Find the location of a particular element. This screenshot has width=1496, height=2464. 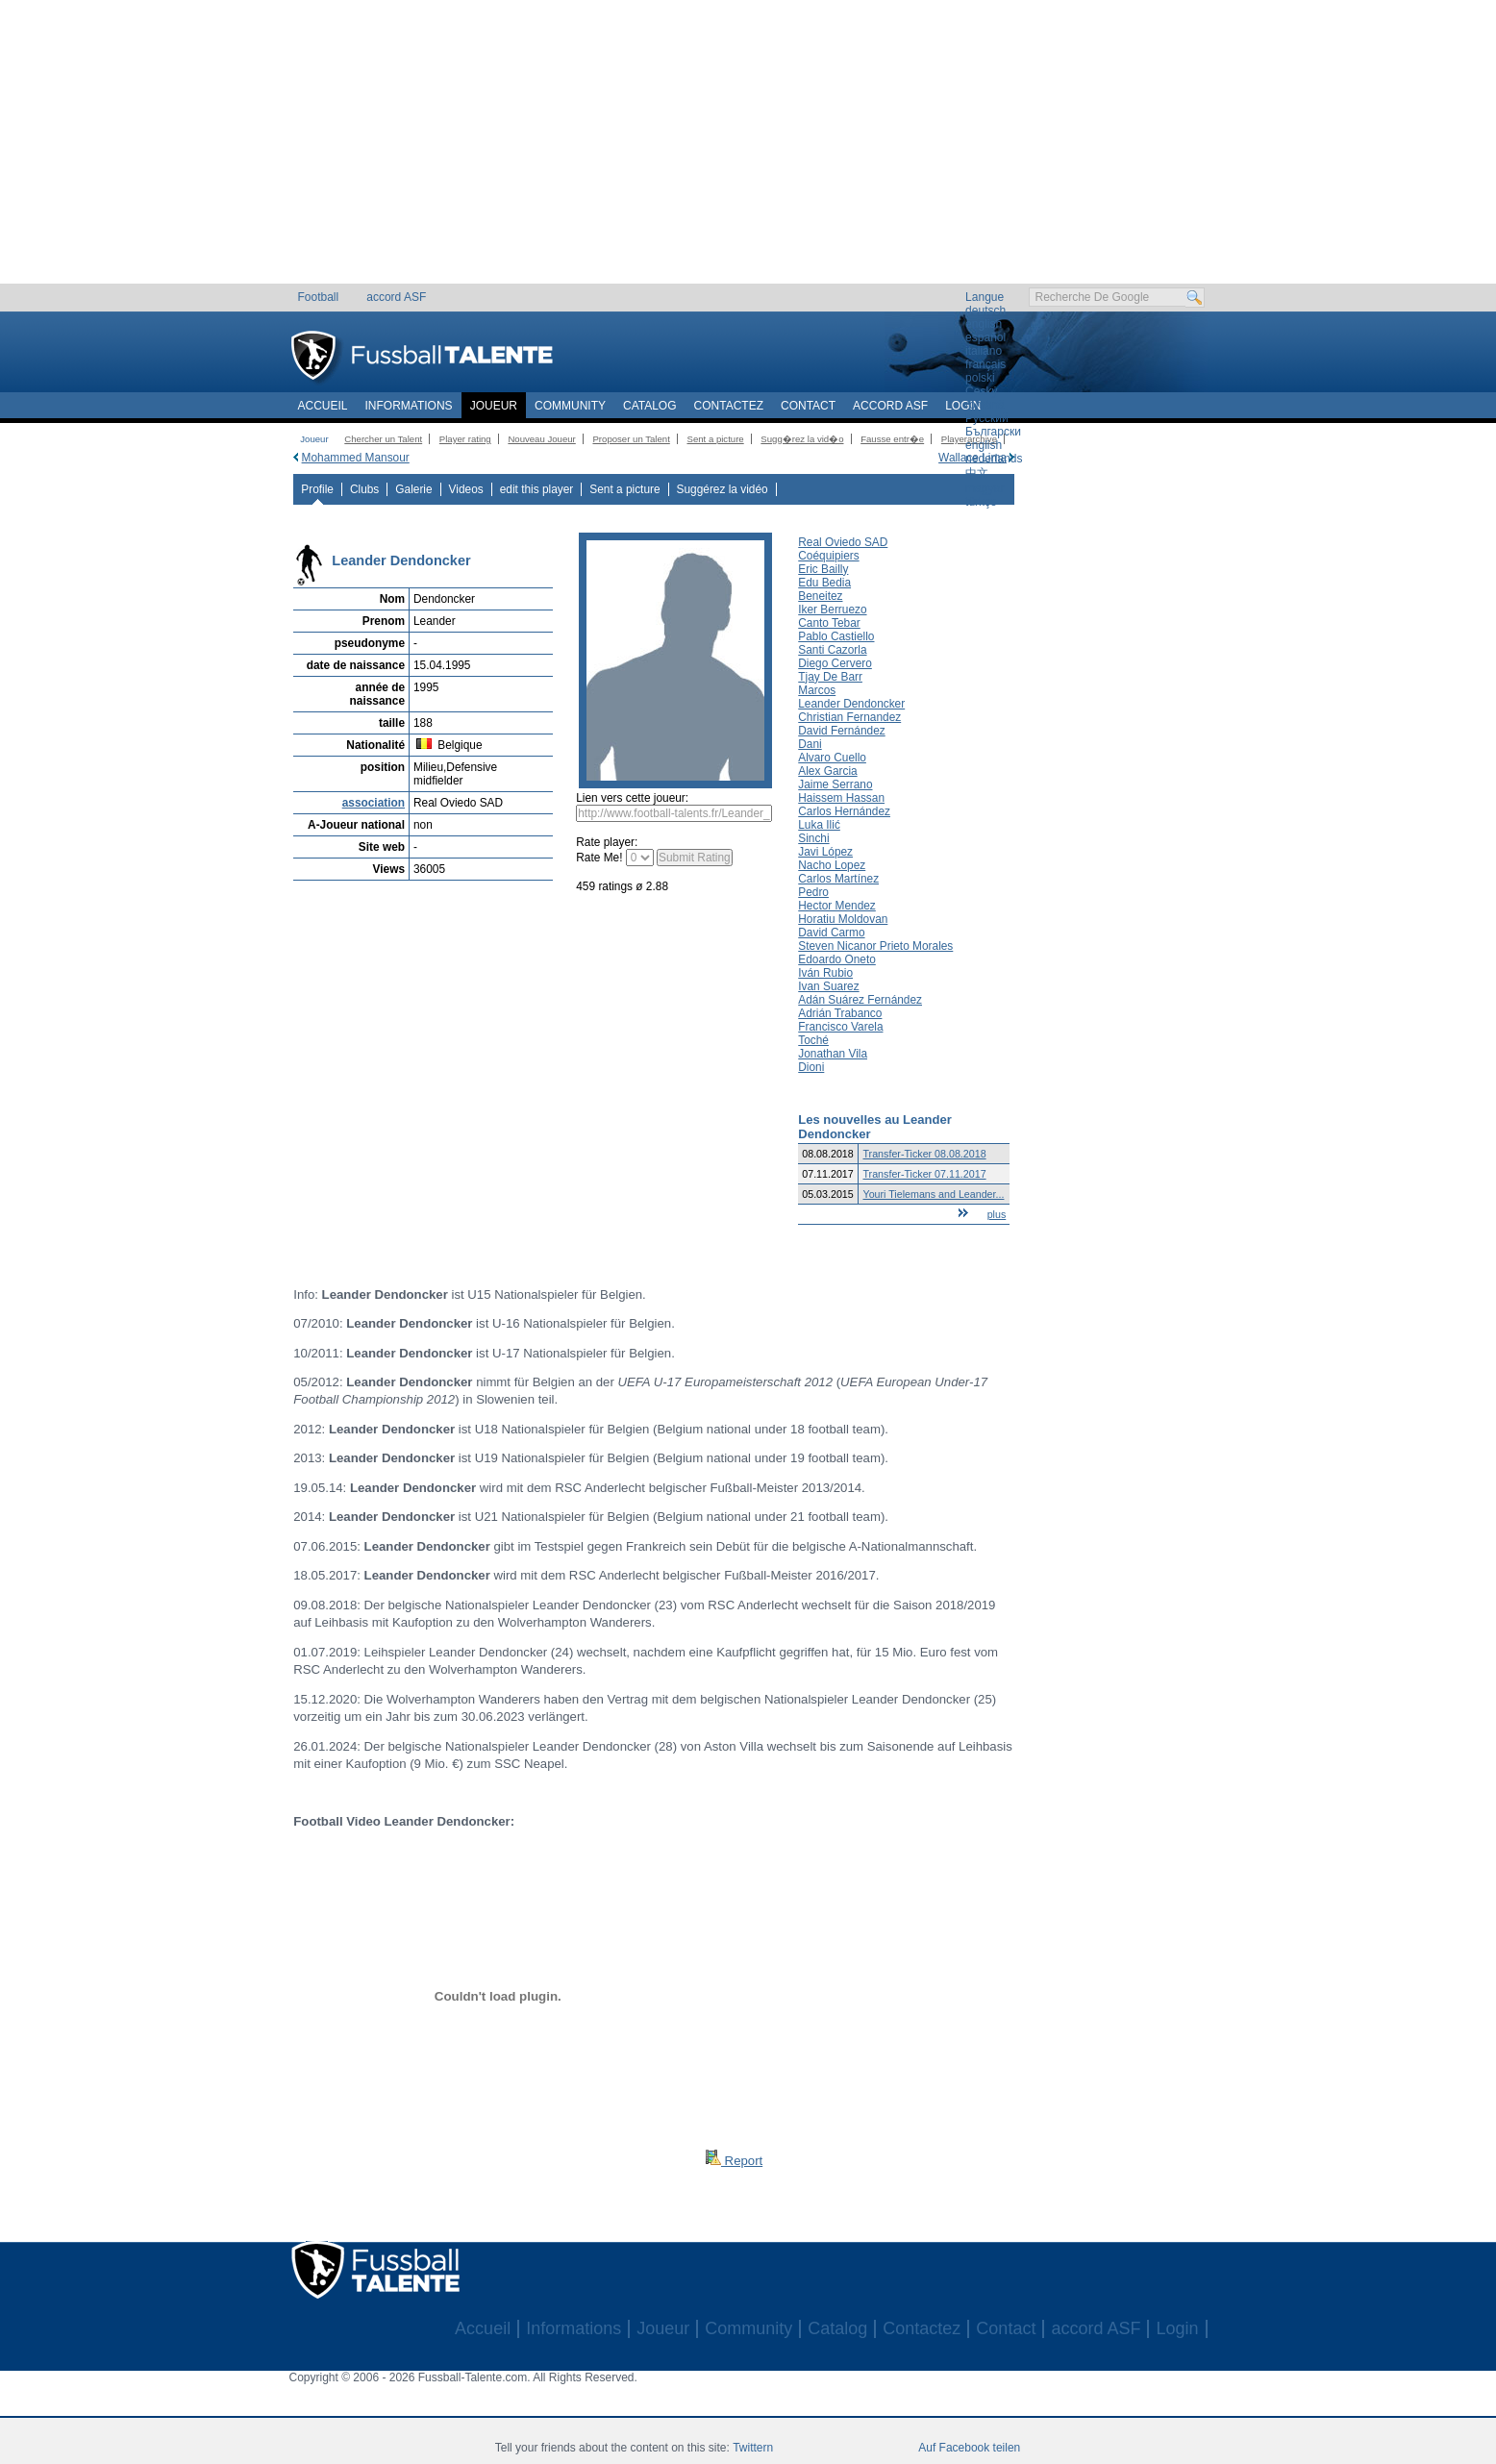

Alvaro Cuello is located at coordinates (832, 757).